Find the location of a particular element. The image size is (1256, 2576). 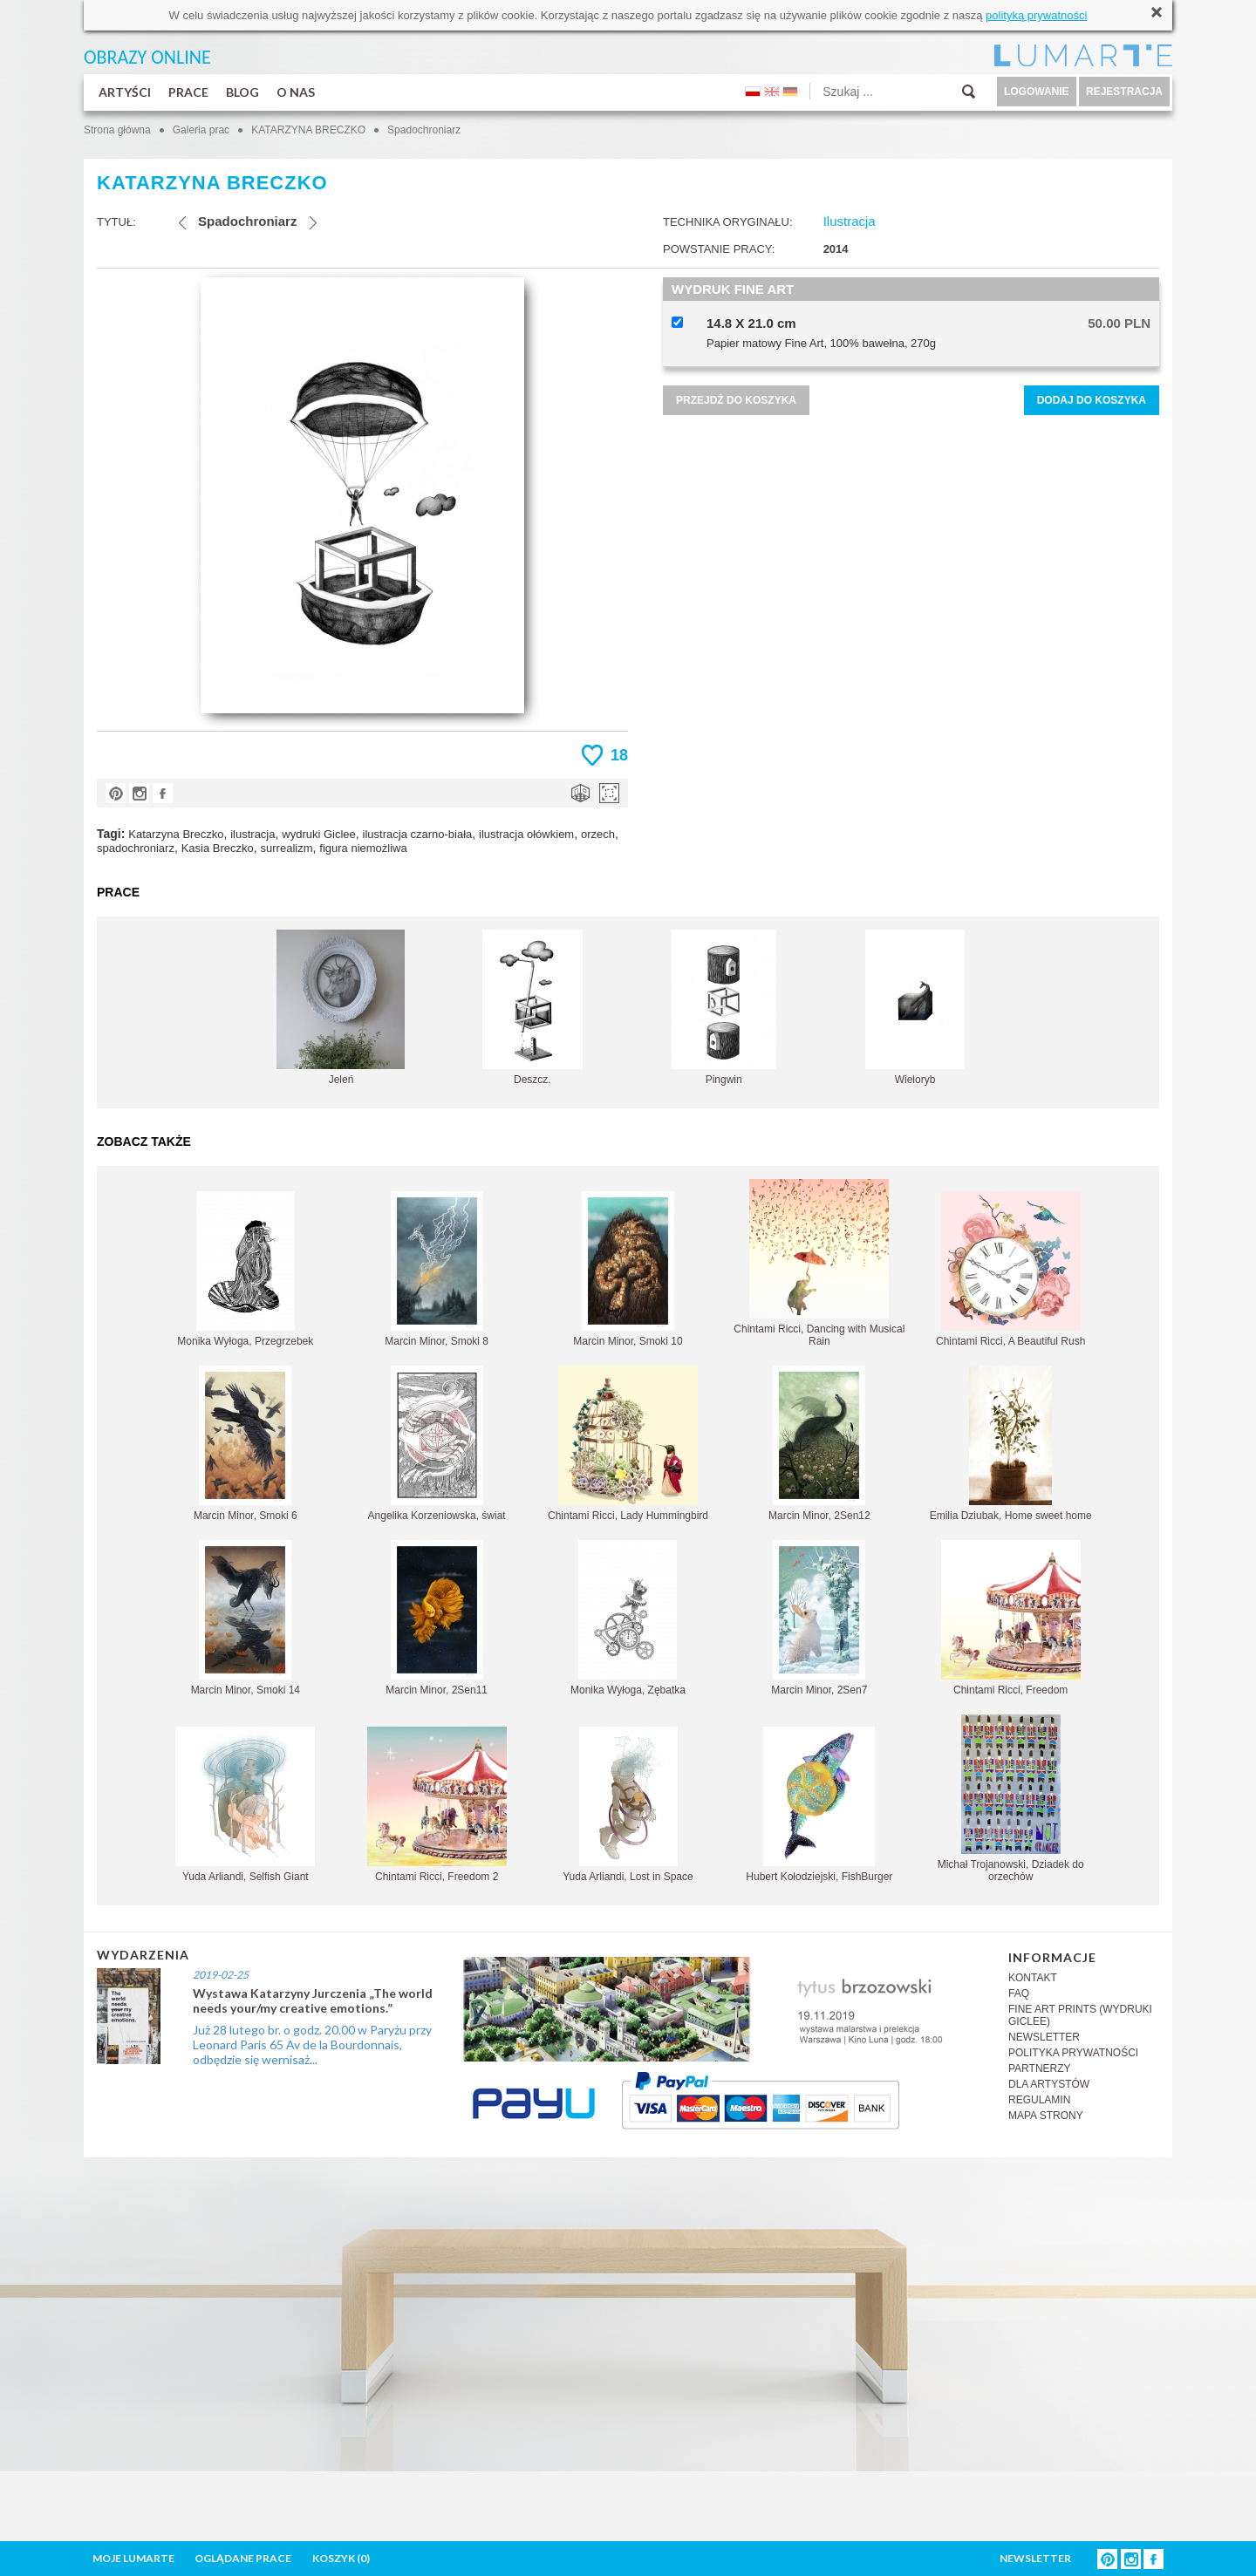

orzech is located at coordinates (598, 834).